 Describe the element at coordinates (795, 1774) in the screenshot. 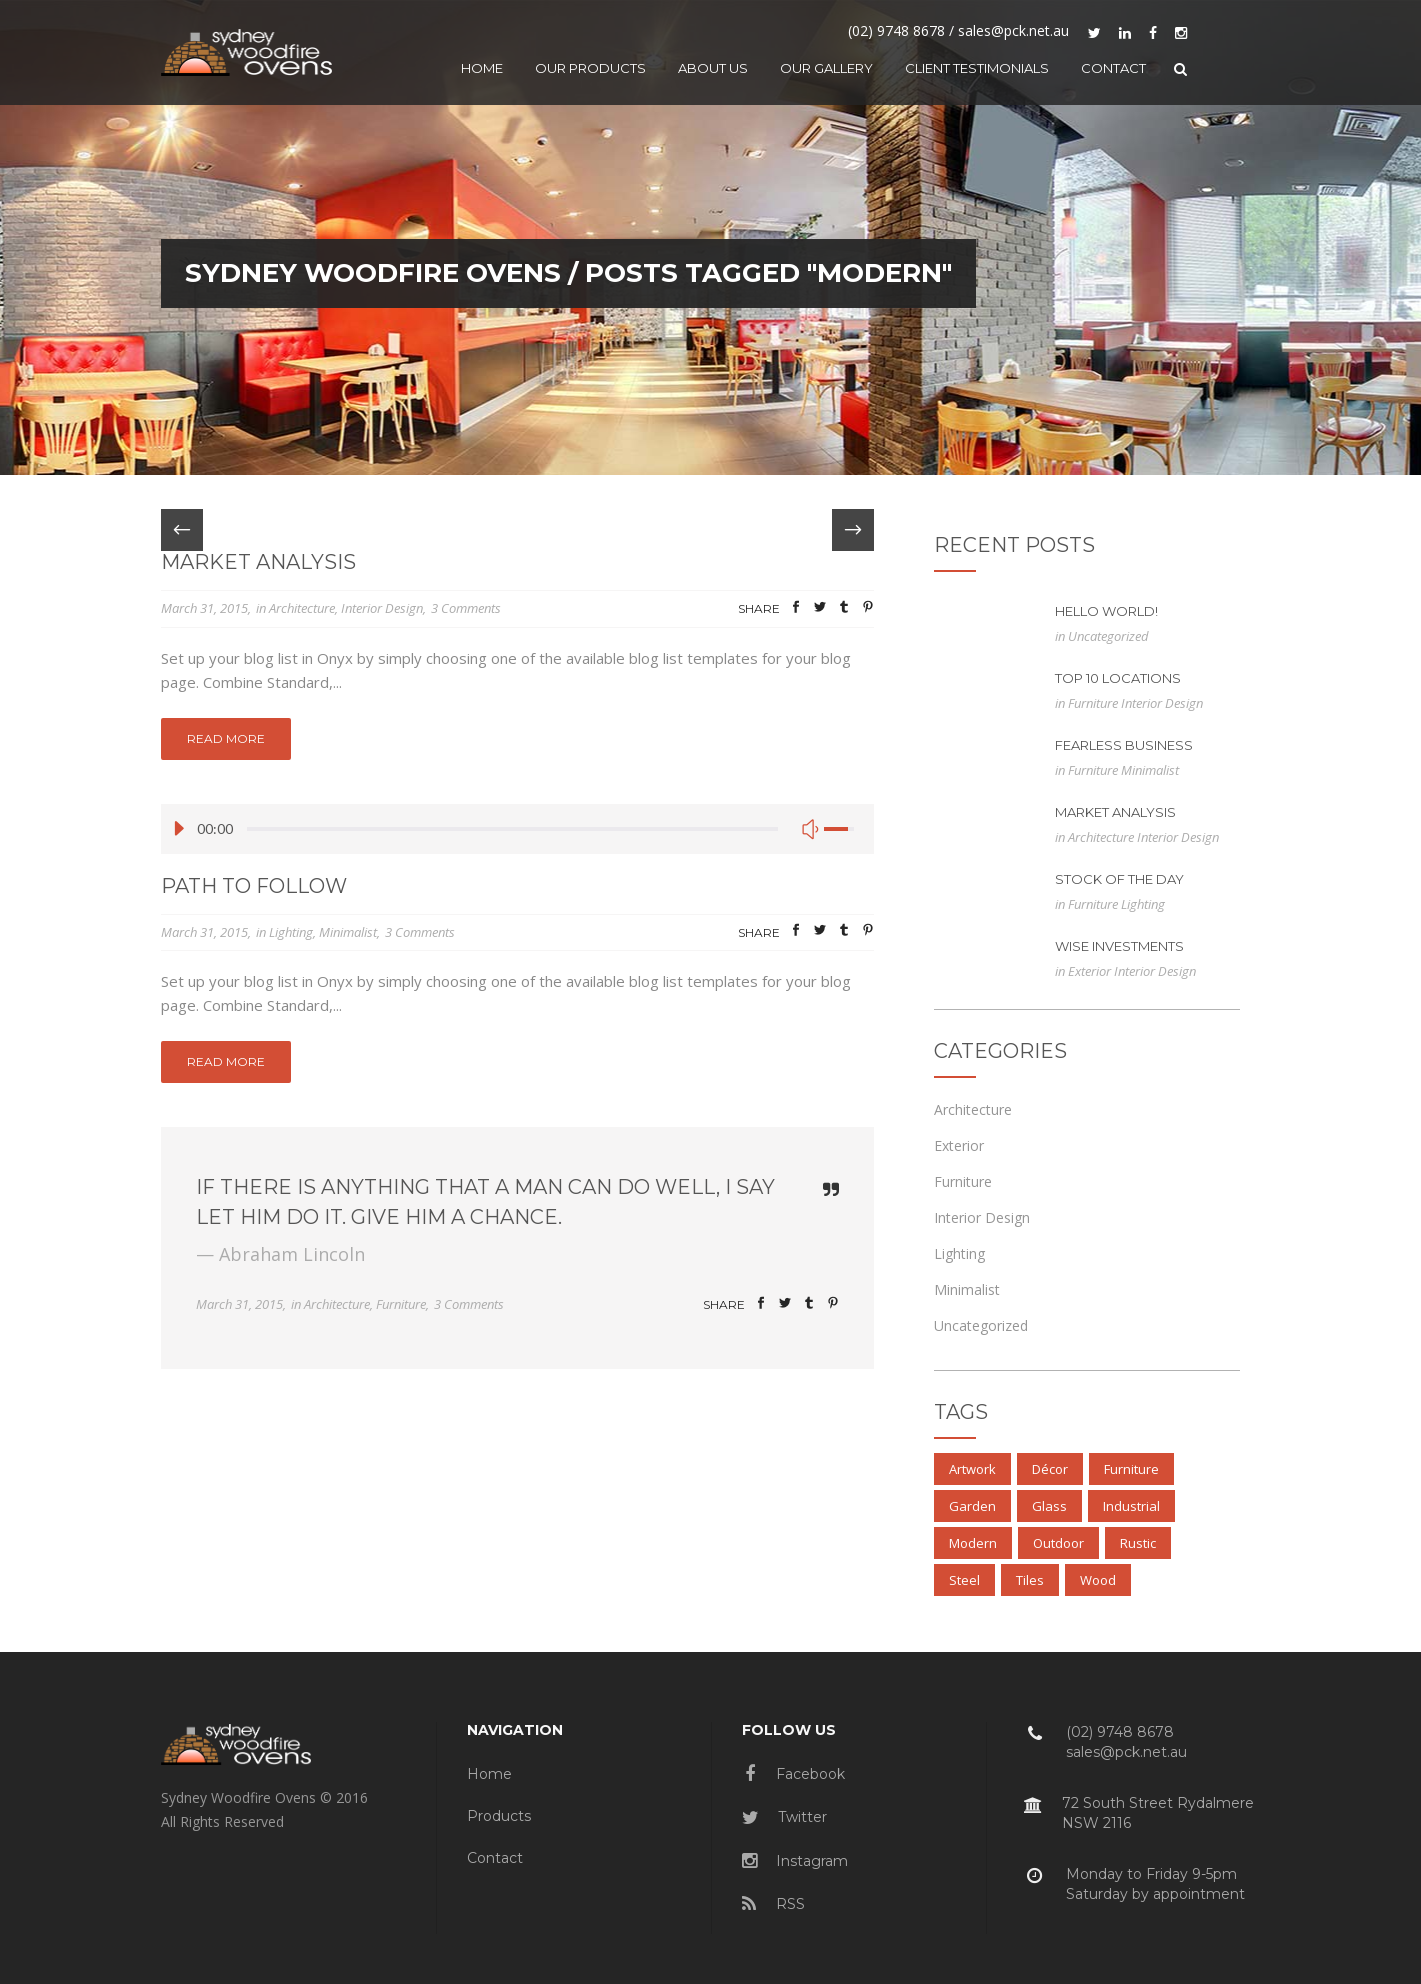

I see `Facebook` at that location.